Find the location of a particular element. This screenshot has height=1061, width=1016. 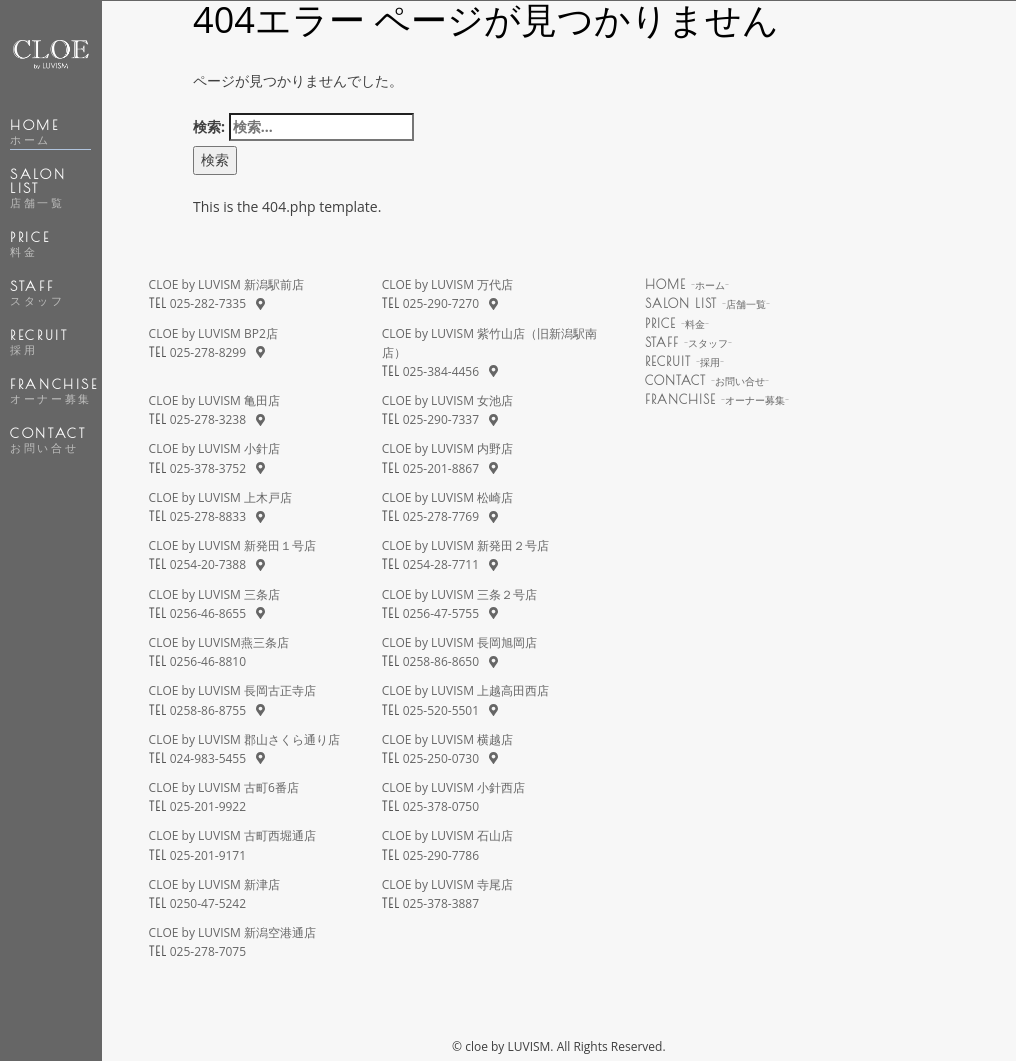

024-983-5455 is located at coordinates (208, 758).